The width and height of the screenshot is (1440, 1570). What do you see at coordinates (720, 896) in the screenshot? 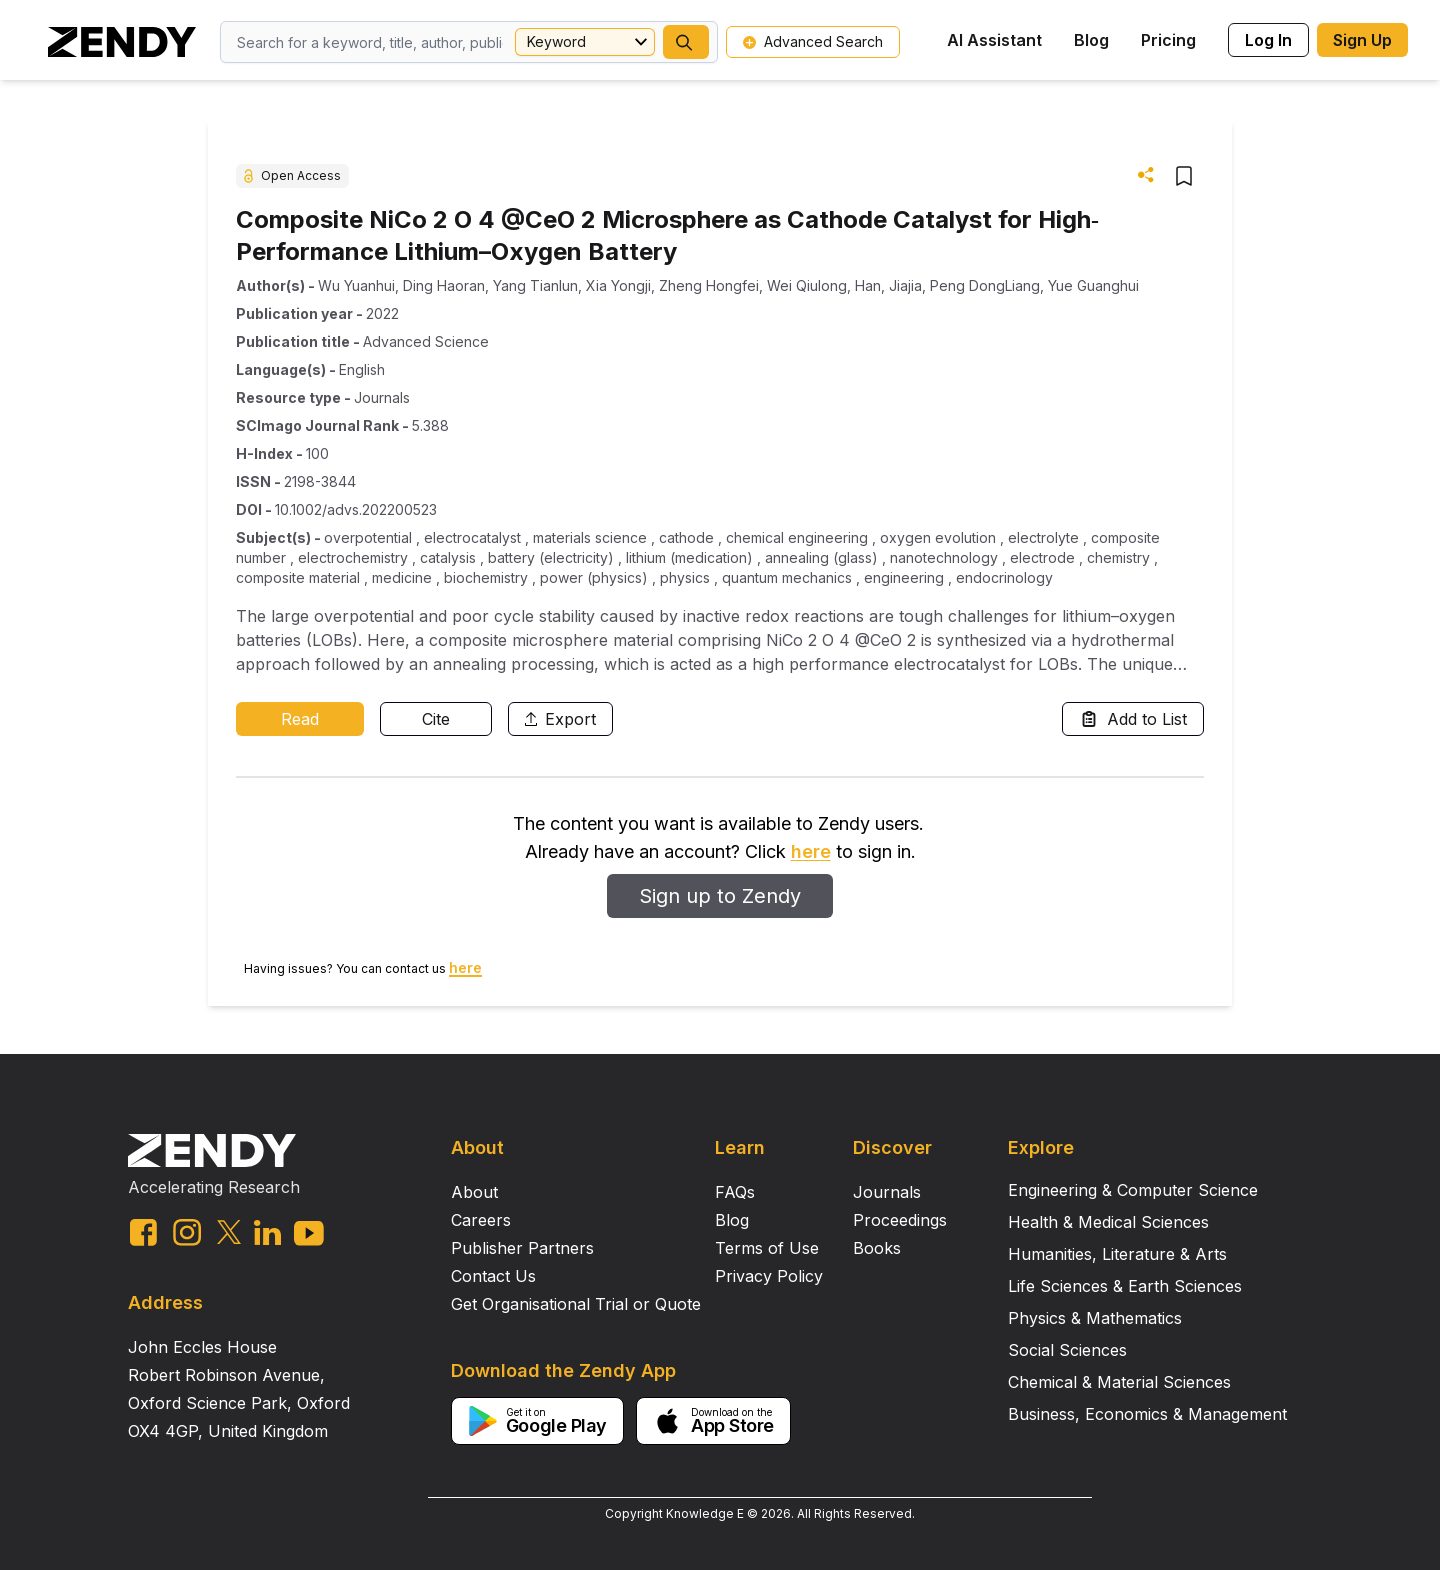
I see `Sign up to Zendy` at bounding box center [720, 896].